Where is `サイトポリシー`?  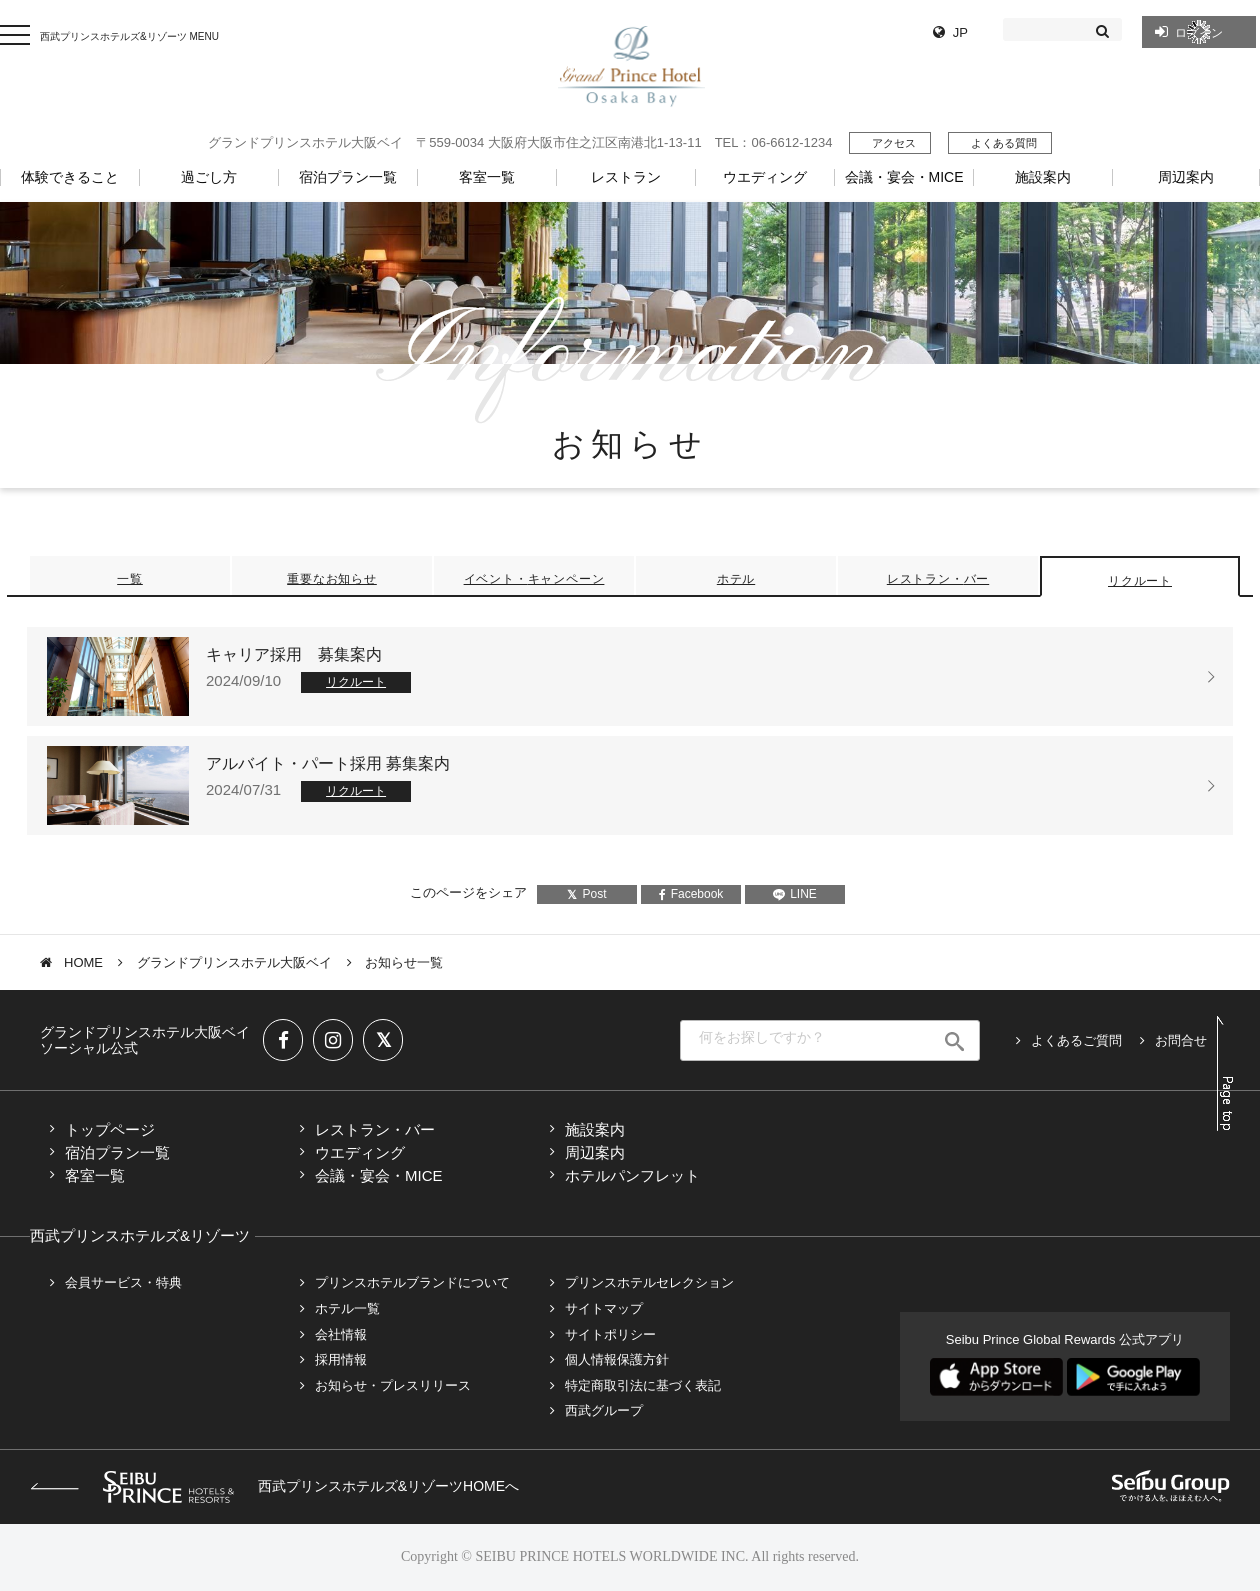
サイトポリシー is located at coordinates (610, 1334).